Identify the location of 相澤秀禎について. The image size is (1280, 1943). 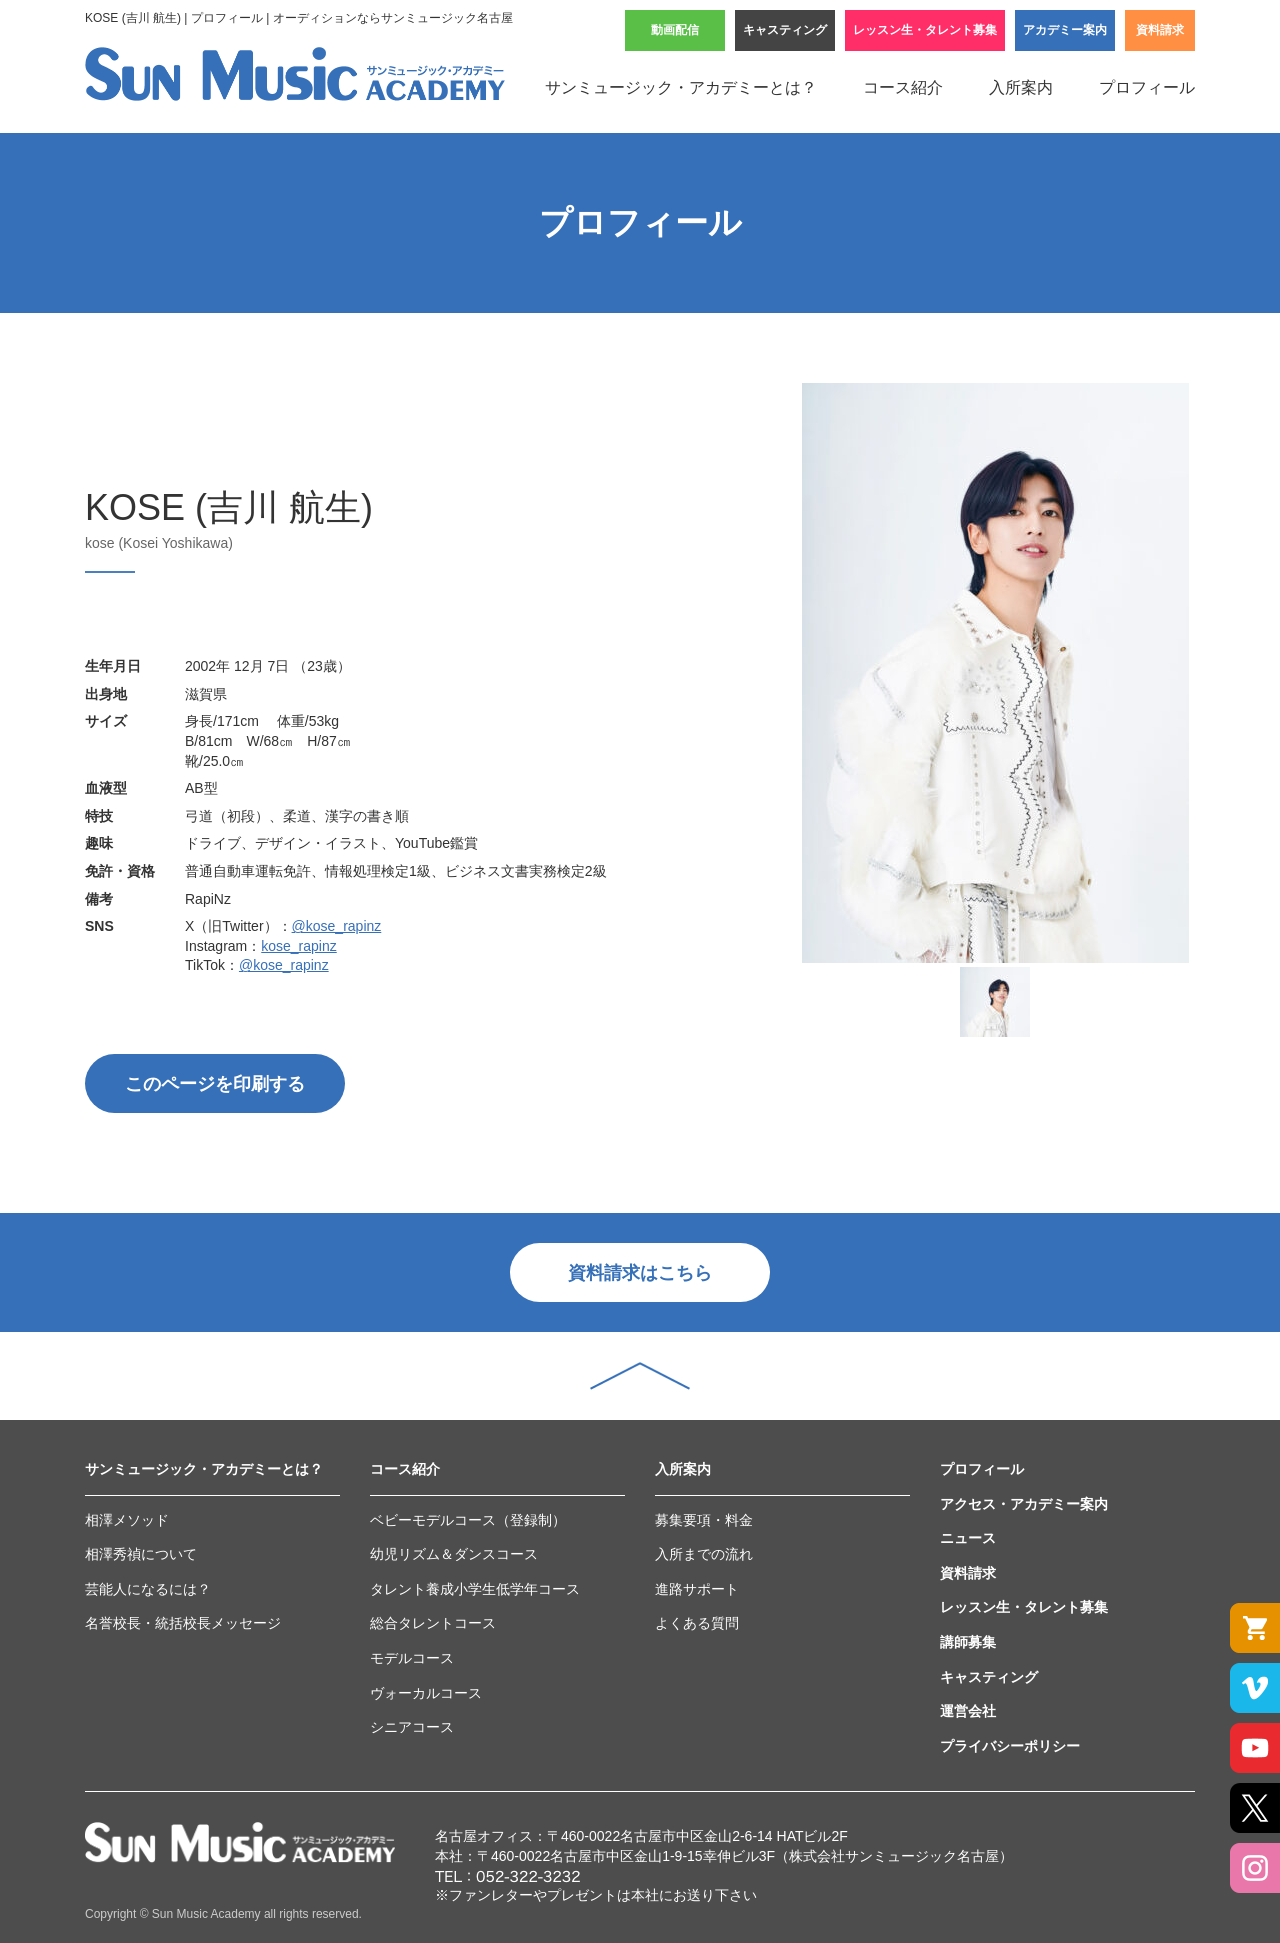
(141, 1554).